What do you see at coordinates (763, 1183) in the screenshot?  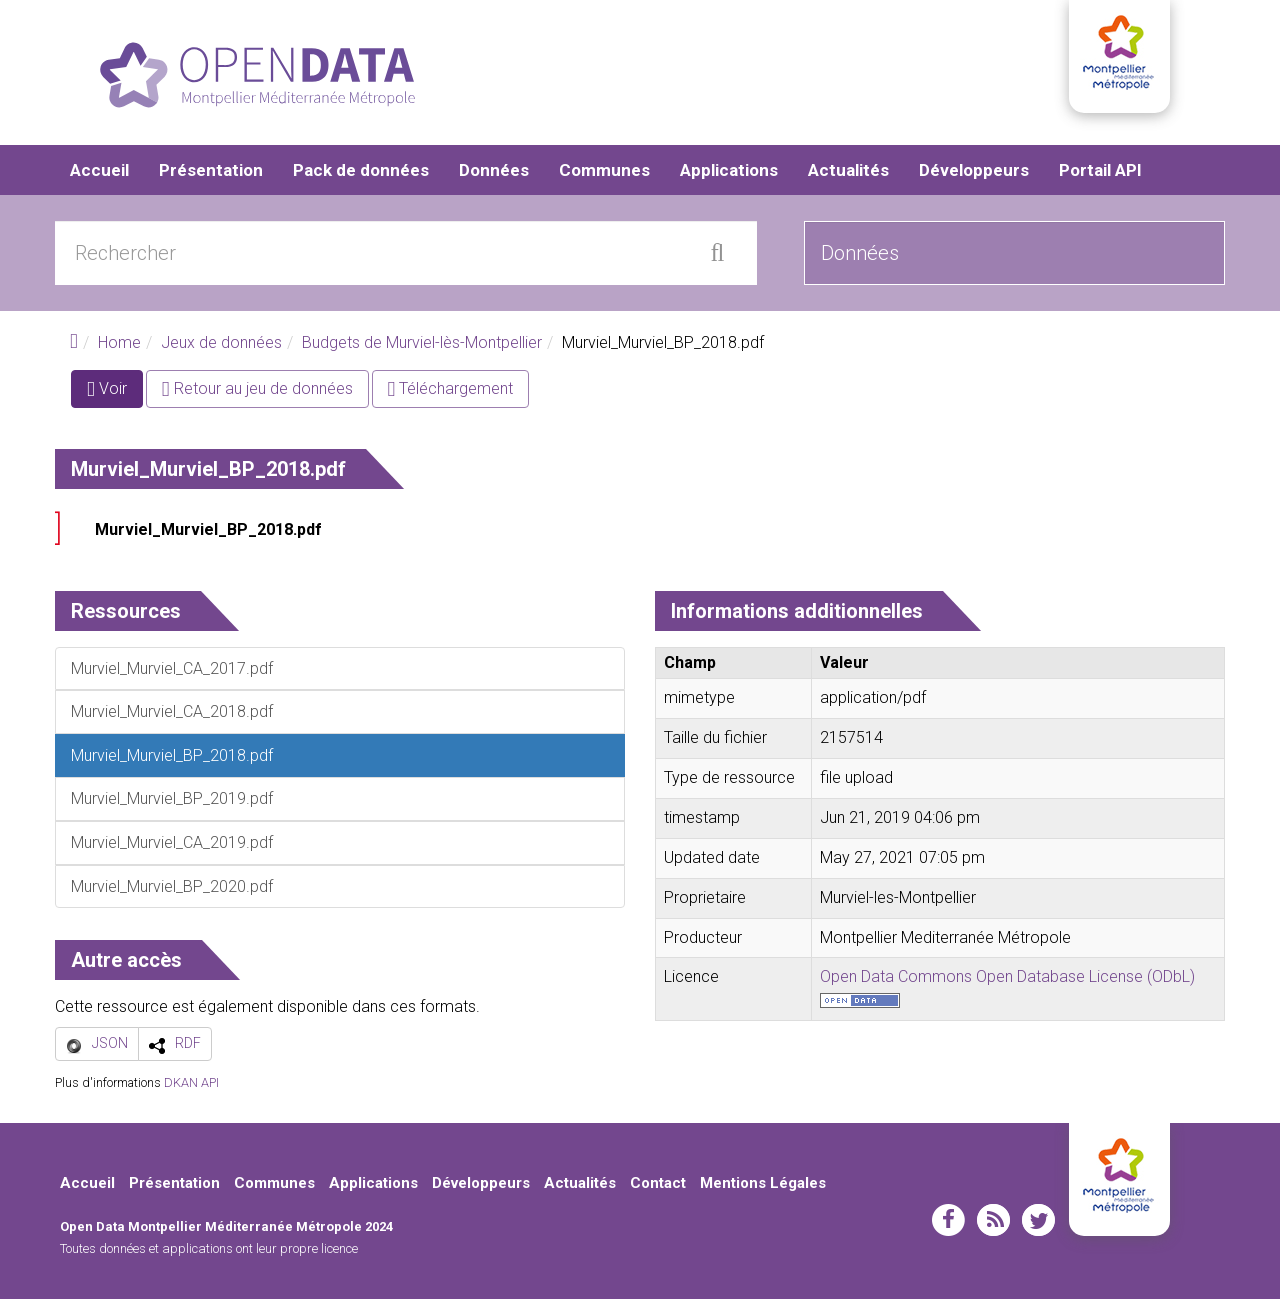 I see `Mentions Légales` at bounding box center [763, 1183].